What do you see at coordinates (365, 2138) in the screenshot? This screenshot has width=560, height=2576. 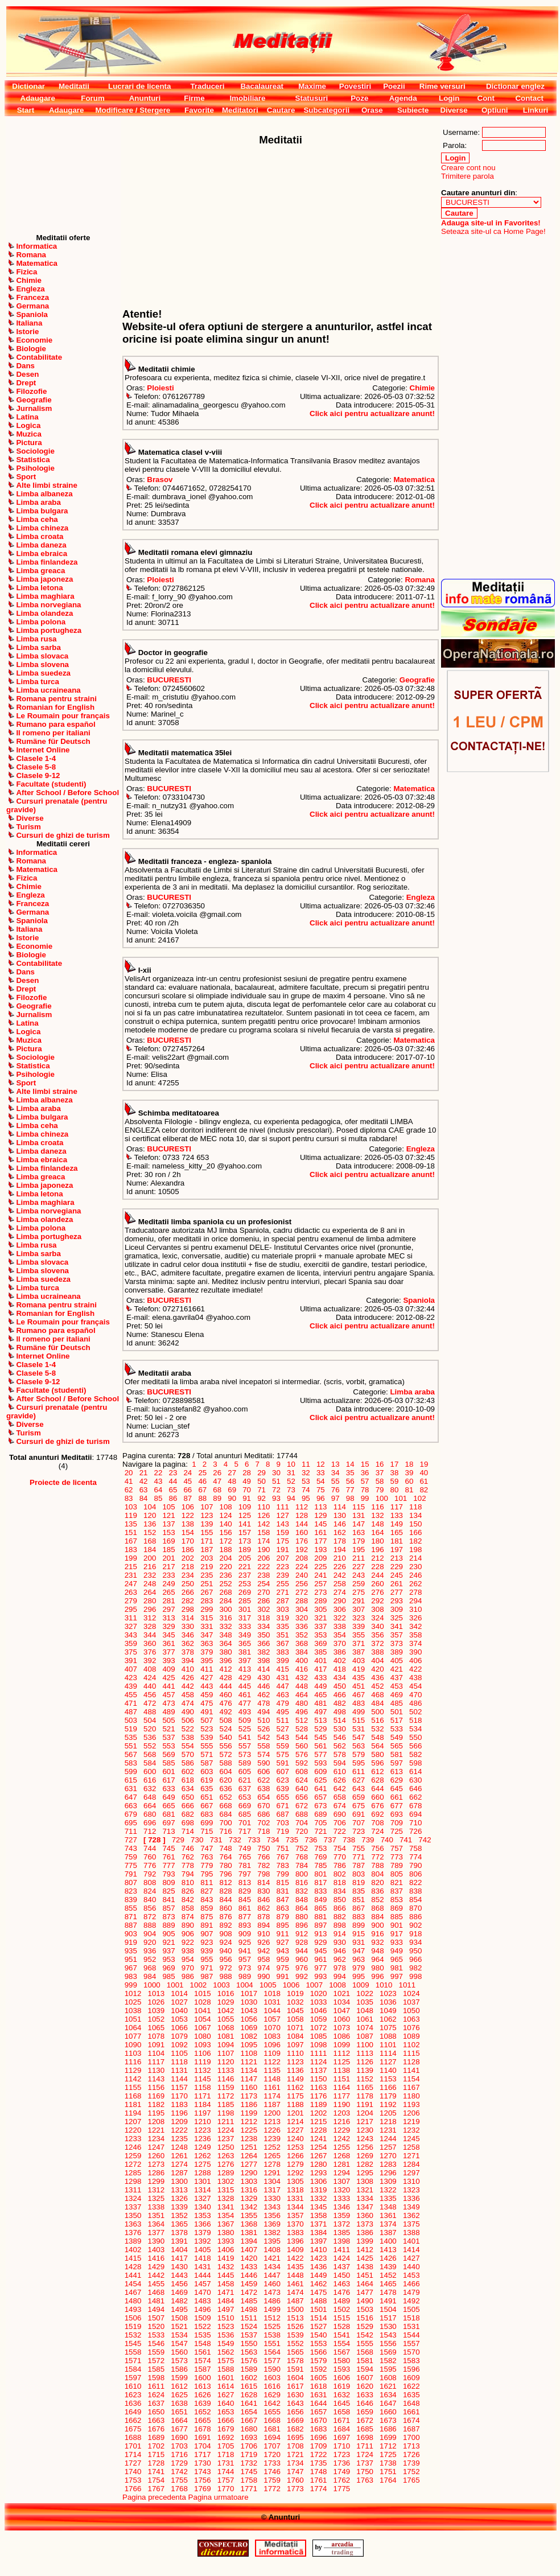 I see `1243` at bounding box center [365, 2138].